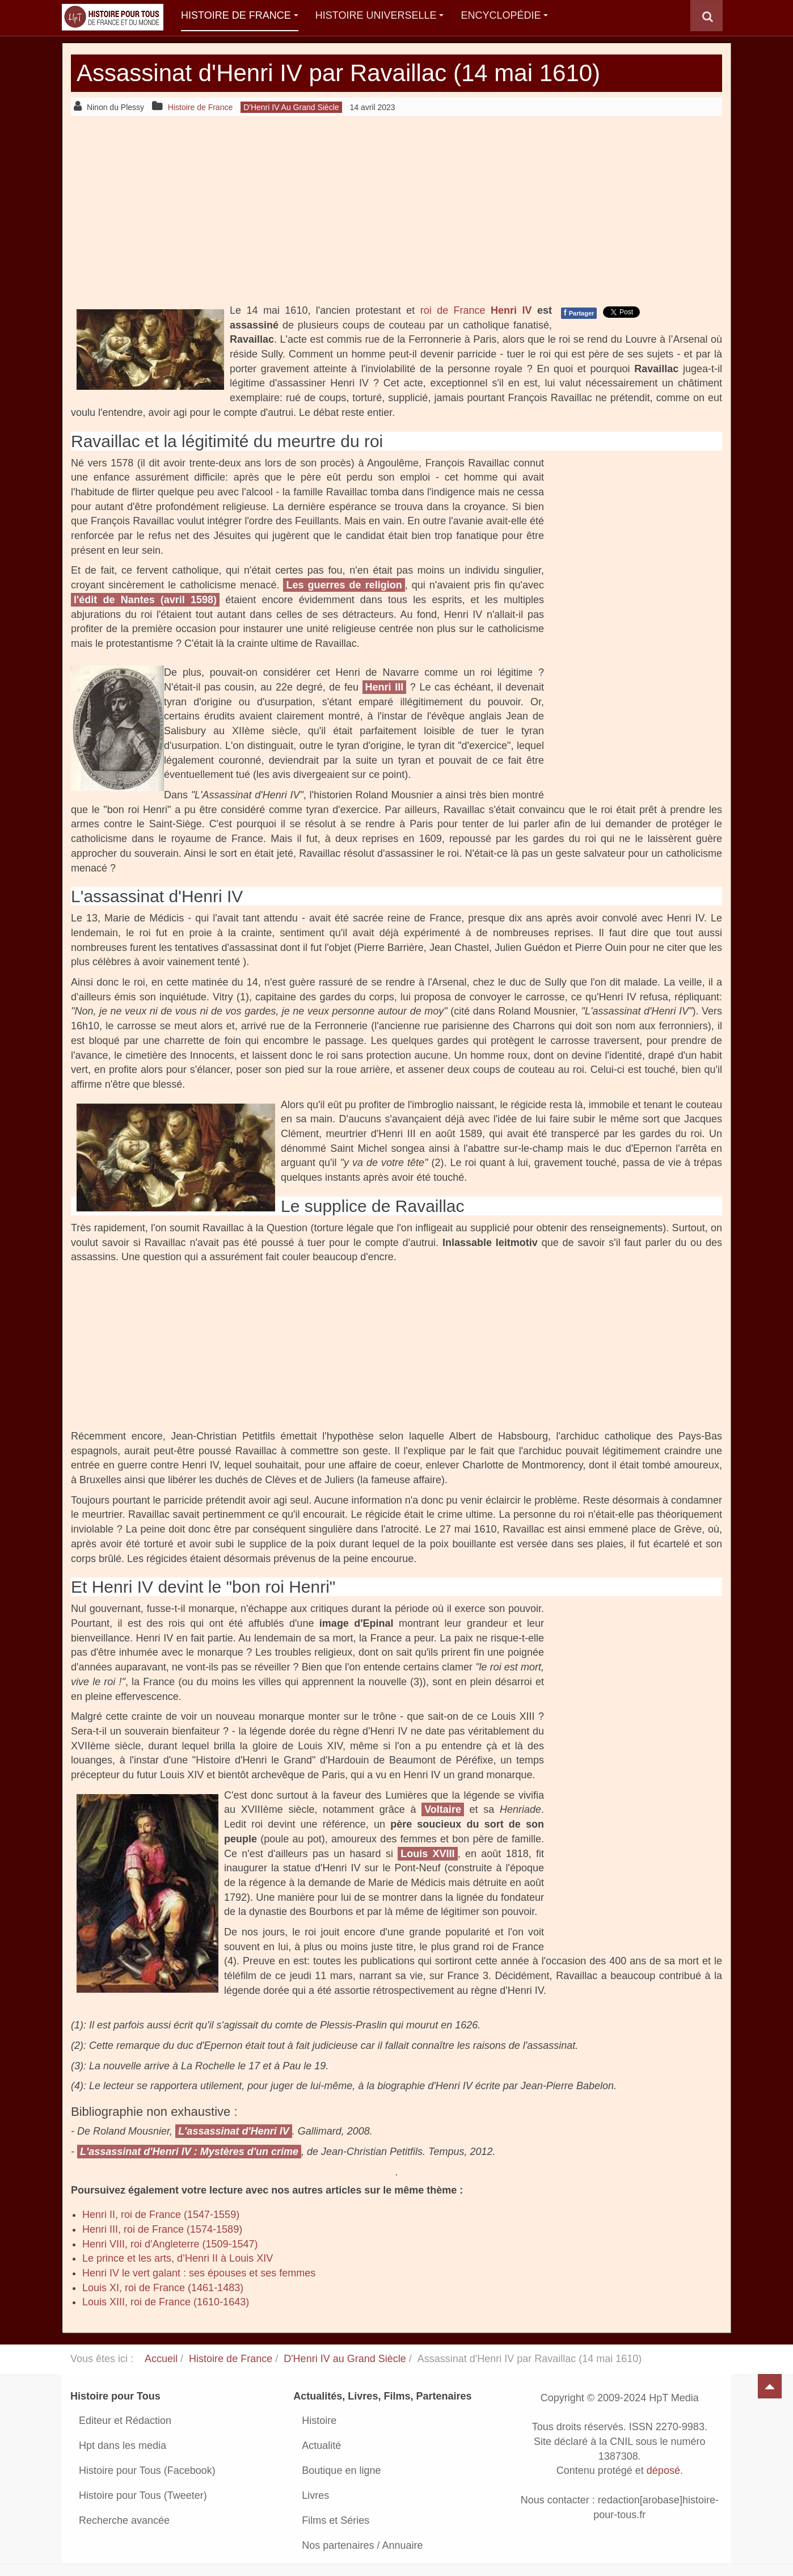  I want to click on Histoire, so click(319, 2420).